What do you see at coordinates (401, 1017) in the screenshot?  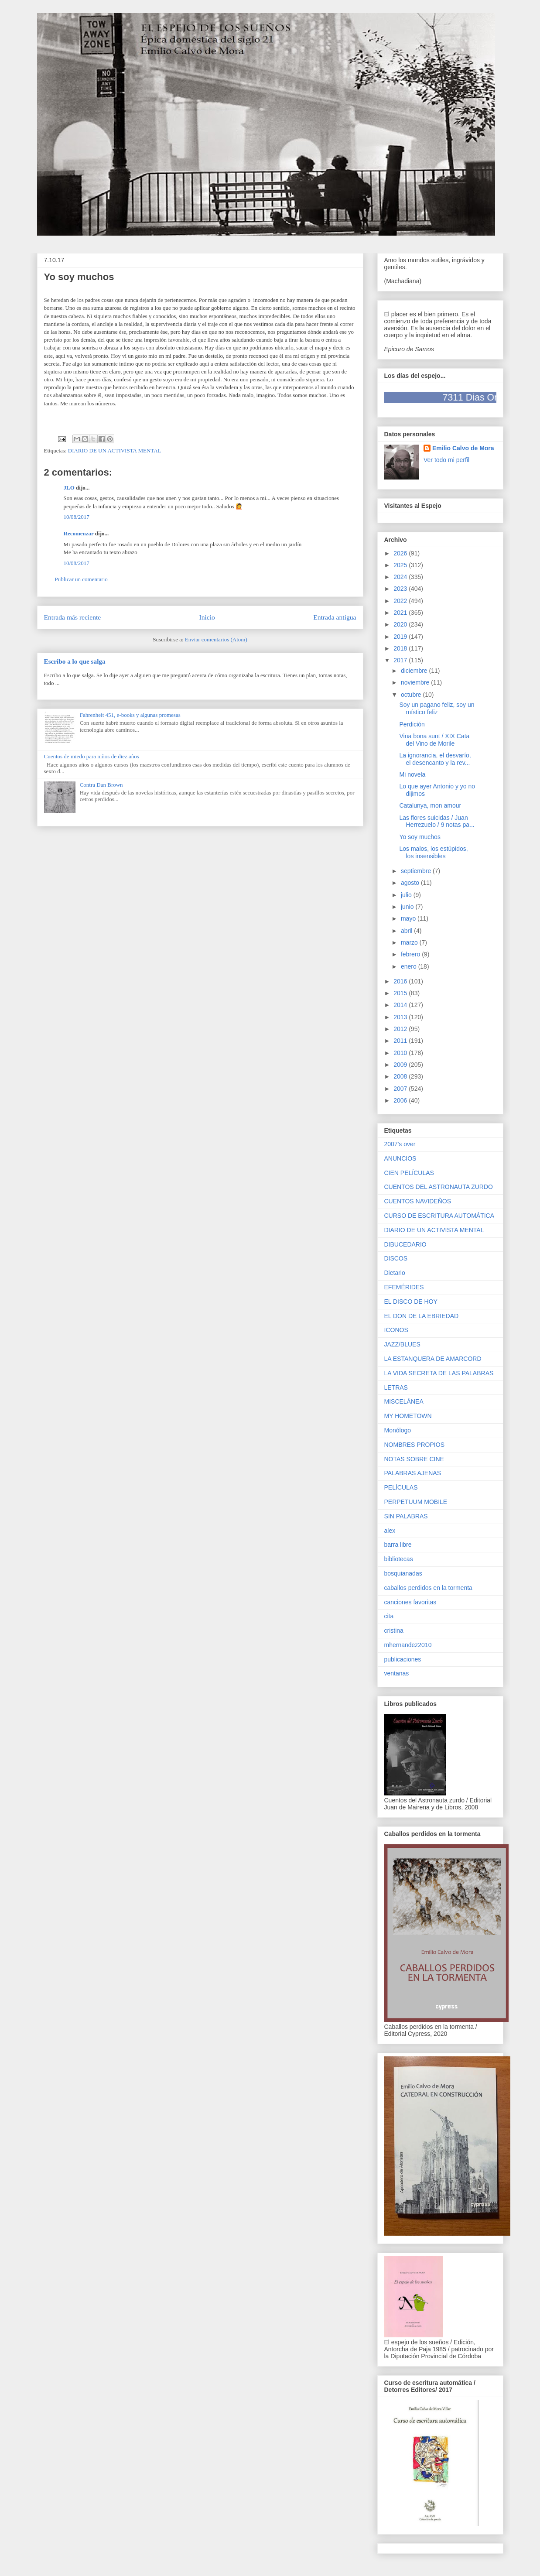 I see `2013` at bounding box center [401, 1017].